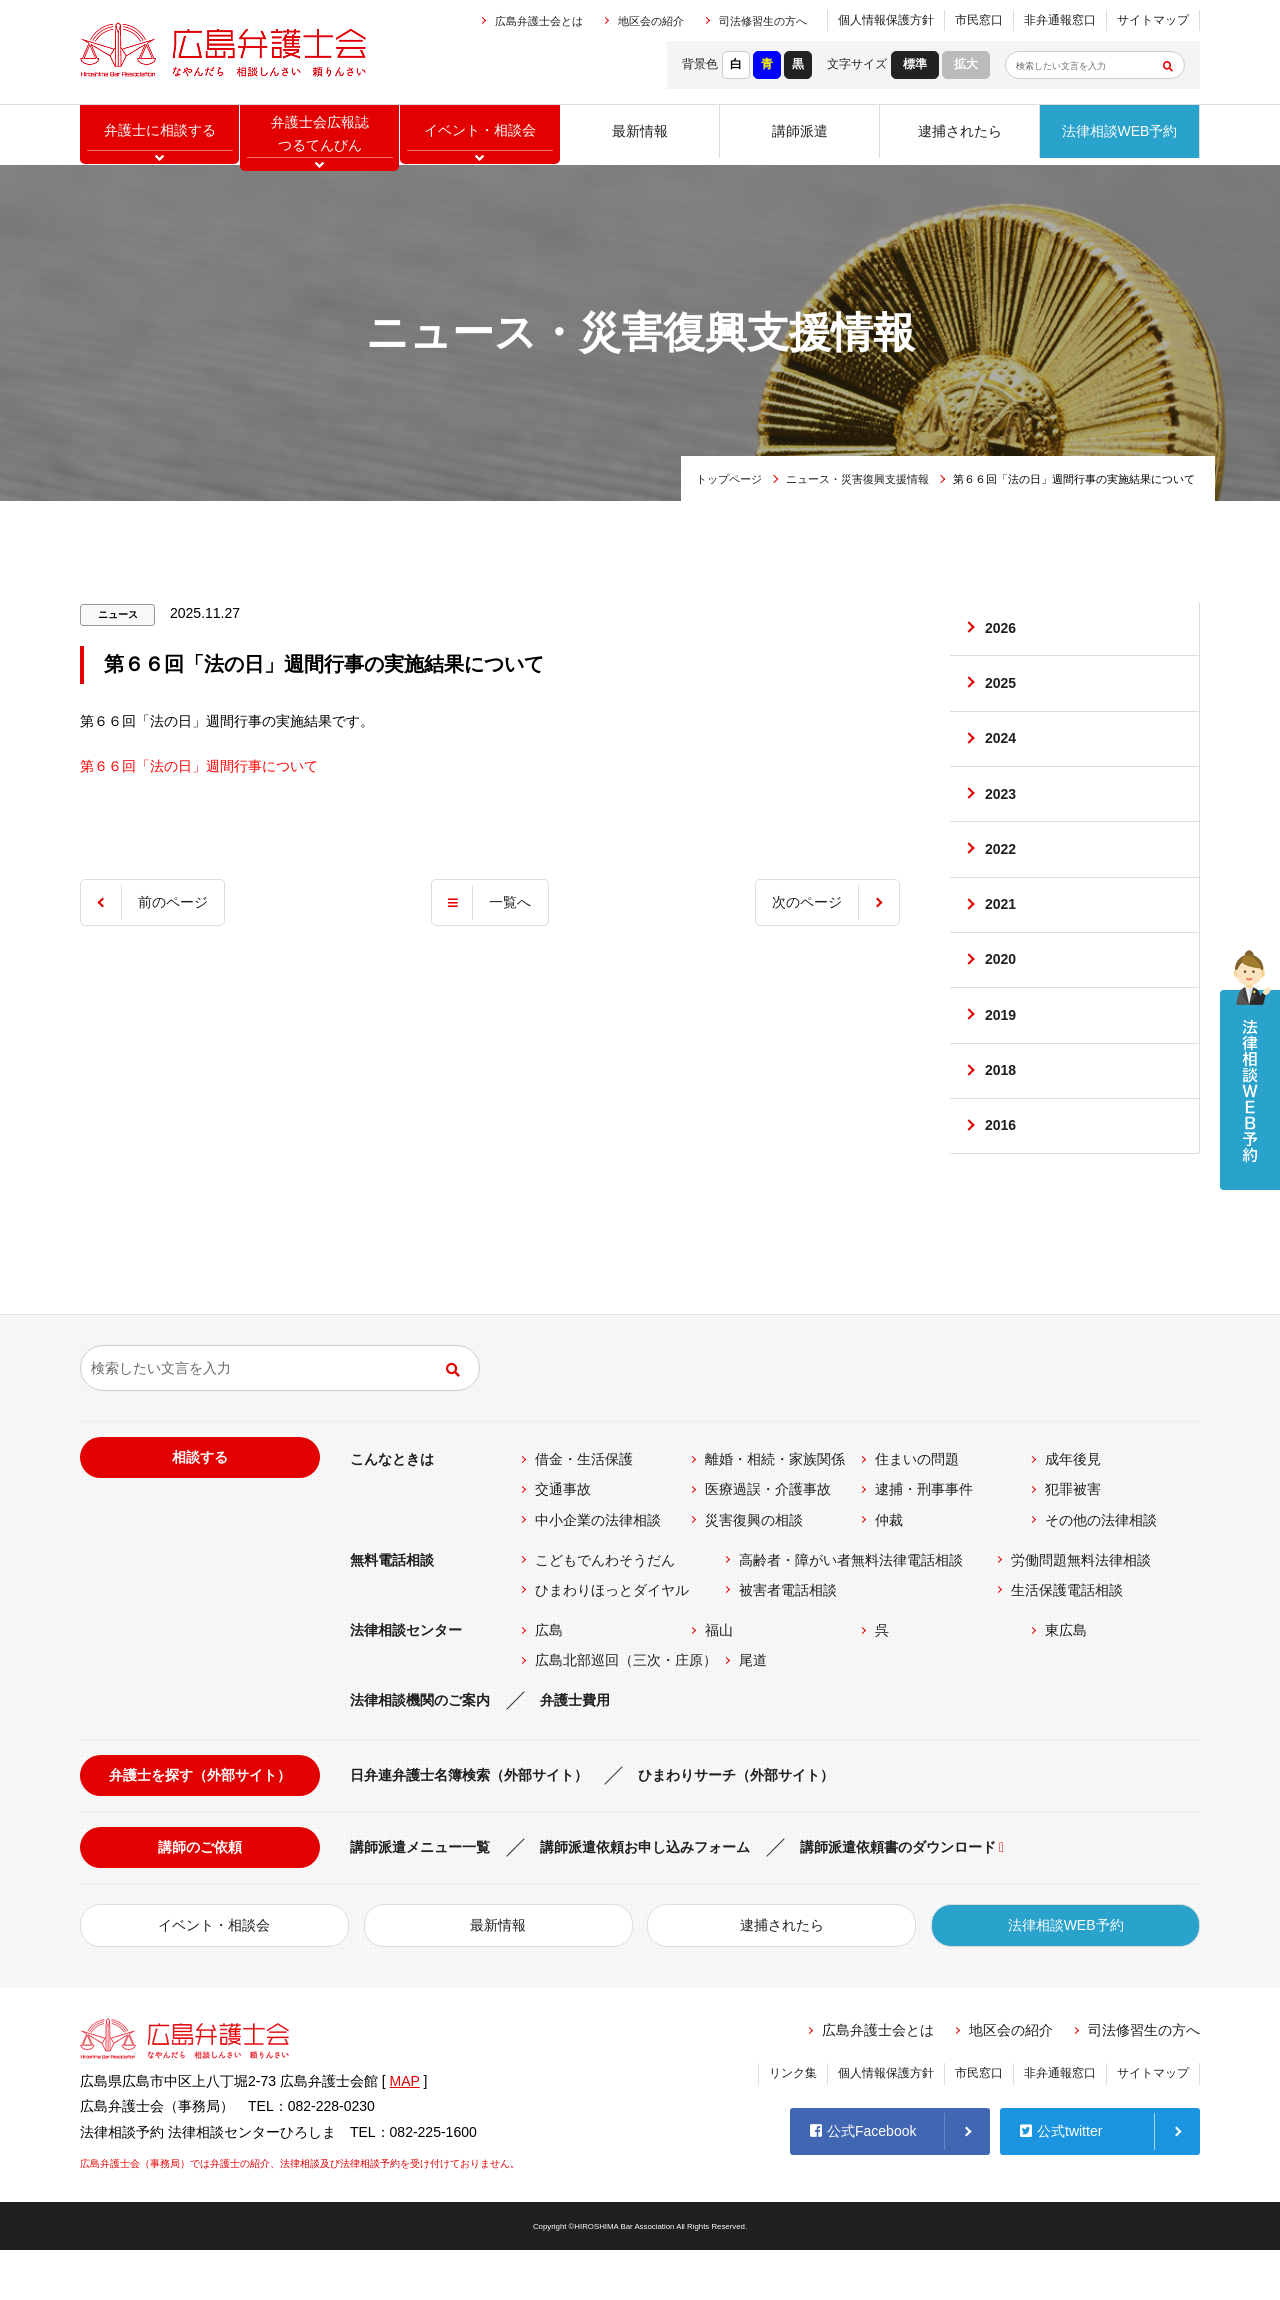 Image resolution: width=1280 pixels, height=2300 pixels. I want to click on トップページ, so click(729, 479).